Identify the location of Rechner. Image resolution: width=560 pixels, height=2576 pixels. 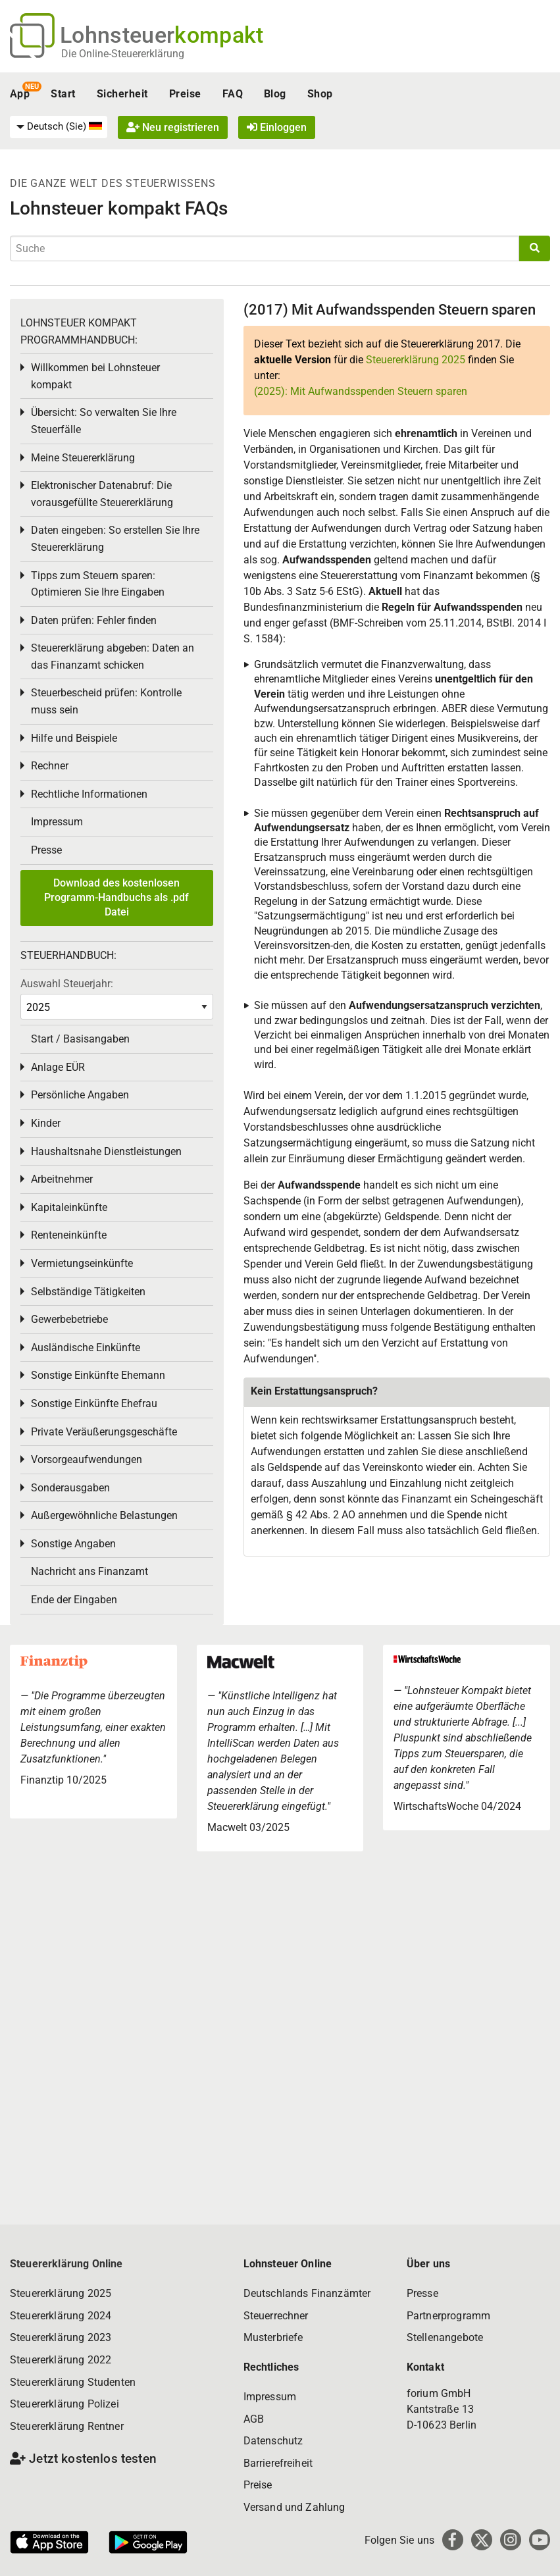
(49, 766).